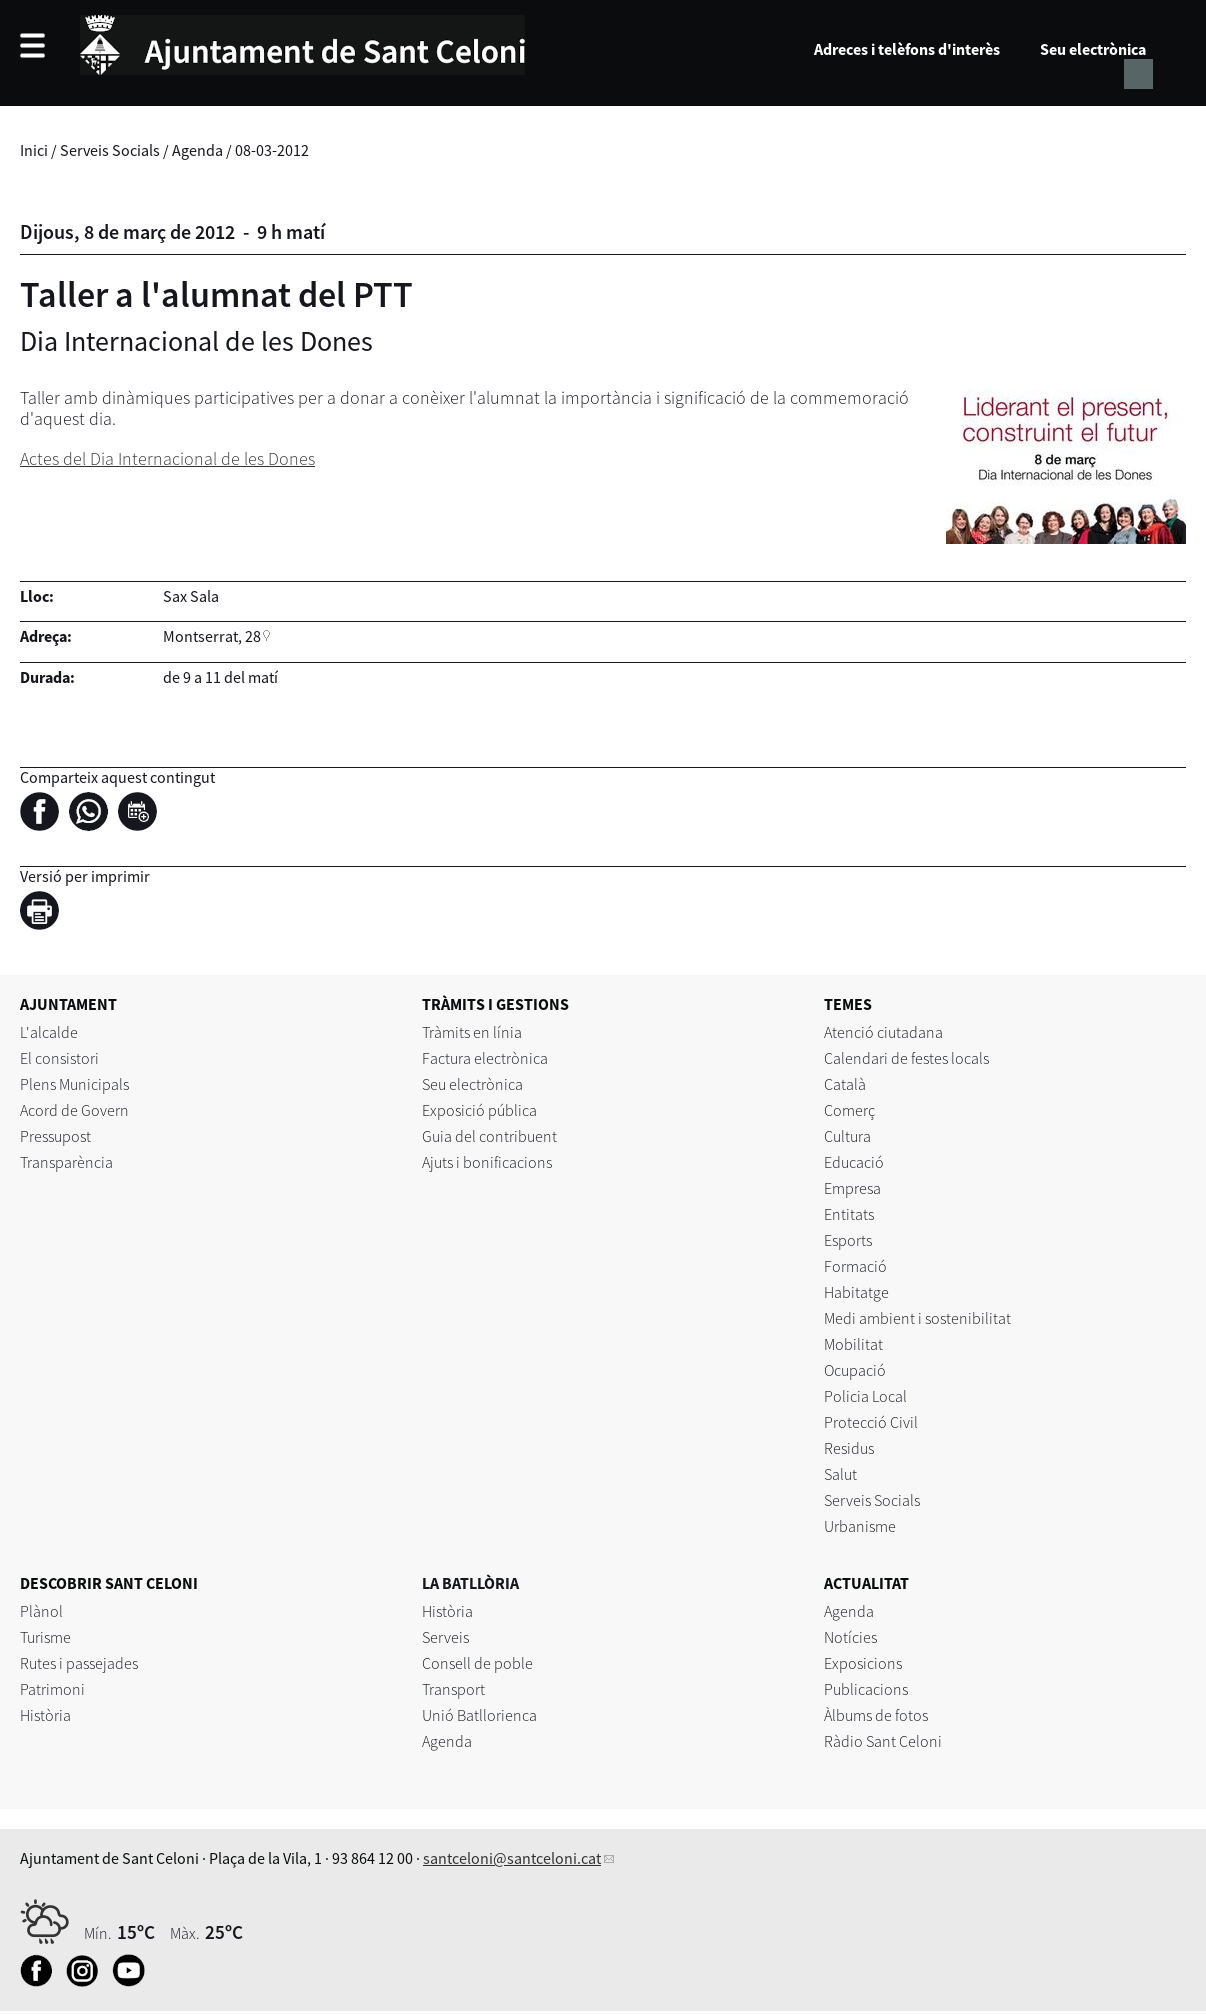 This screenshot has height=2014, width=1206. What do you see at coordinates (883, 1741) in the screenshot?
I see `Ràdio Sant Celoni` at bounding box center [883, 1741].